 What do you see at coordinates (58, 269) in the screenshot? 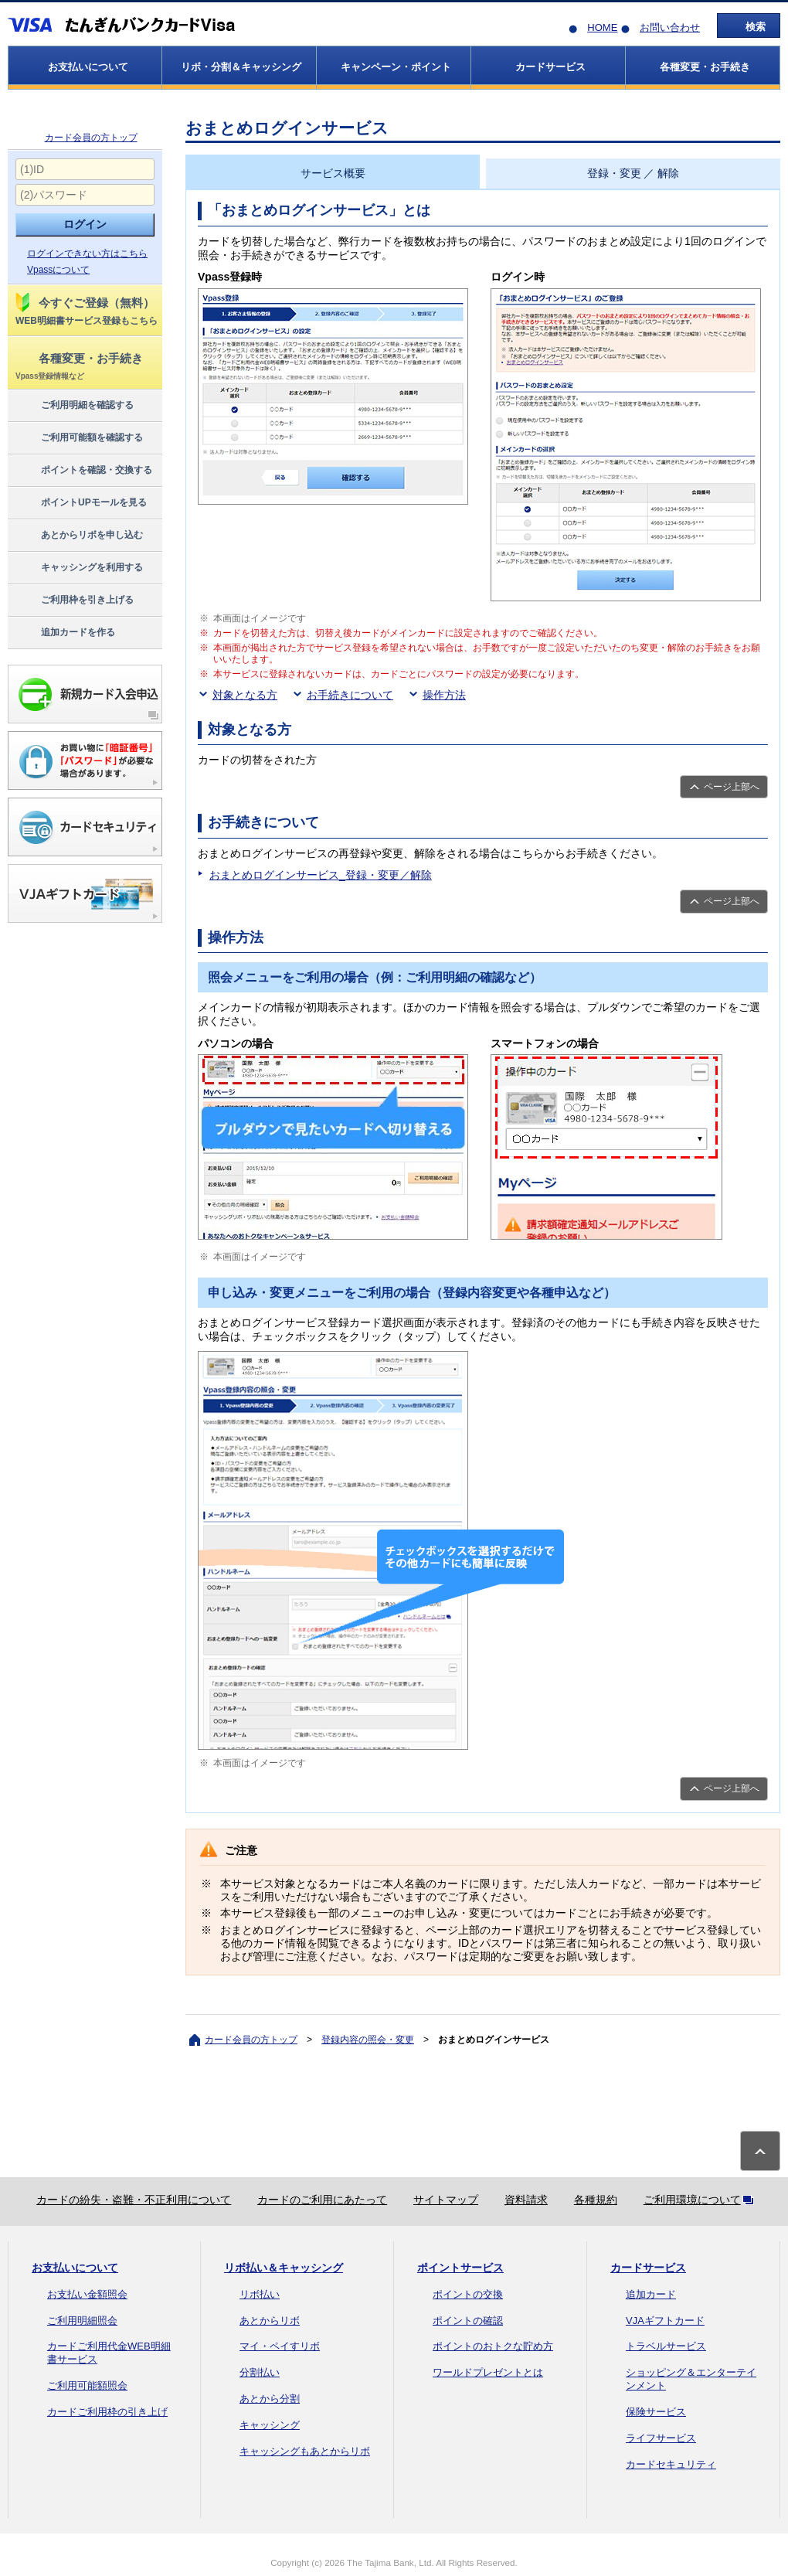
I see `Vpassについて` at bounding box center [58, 269].